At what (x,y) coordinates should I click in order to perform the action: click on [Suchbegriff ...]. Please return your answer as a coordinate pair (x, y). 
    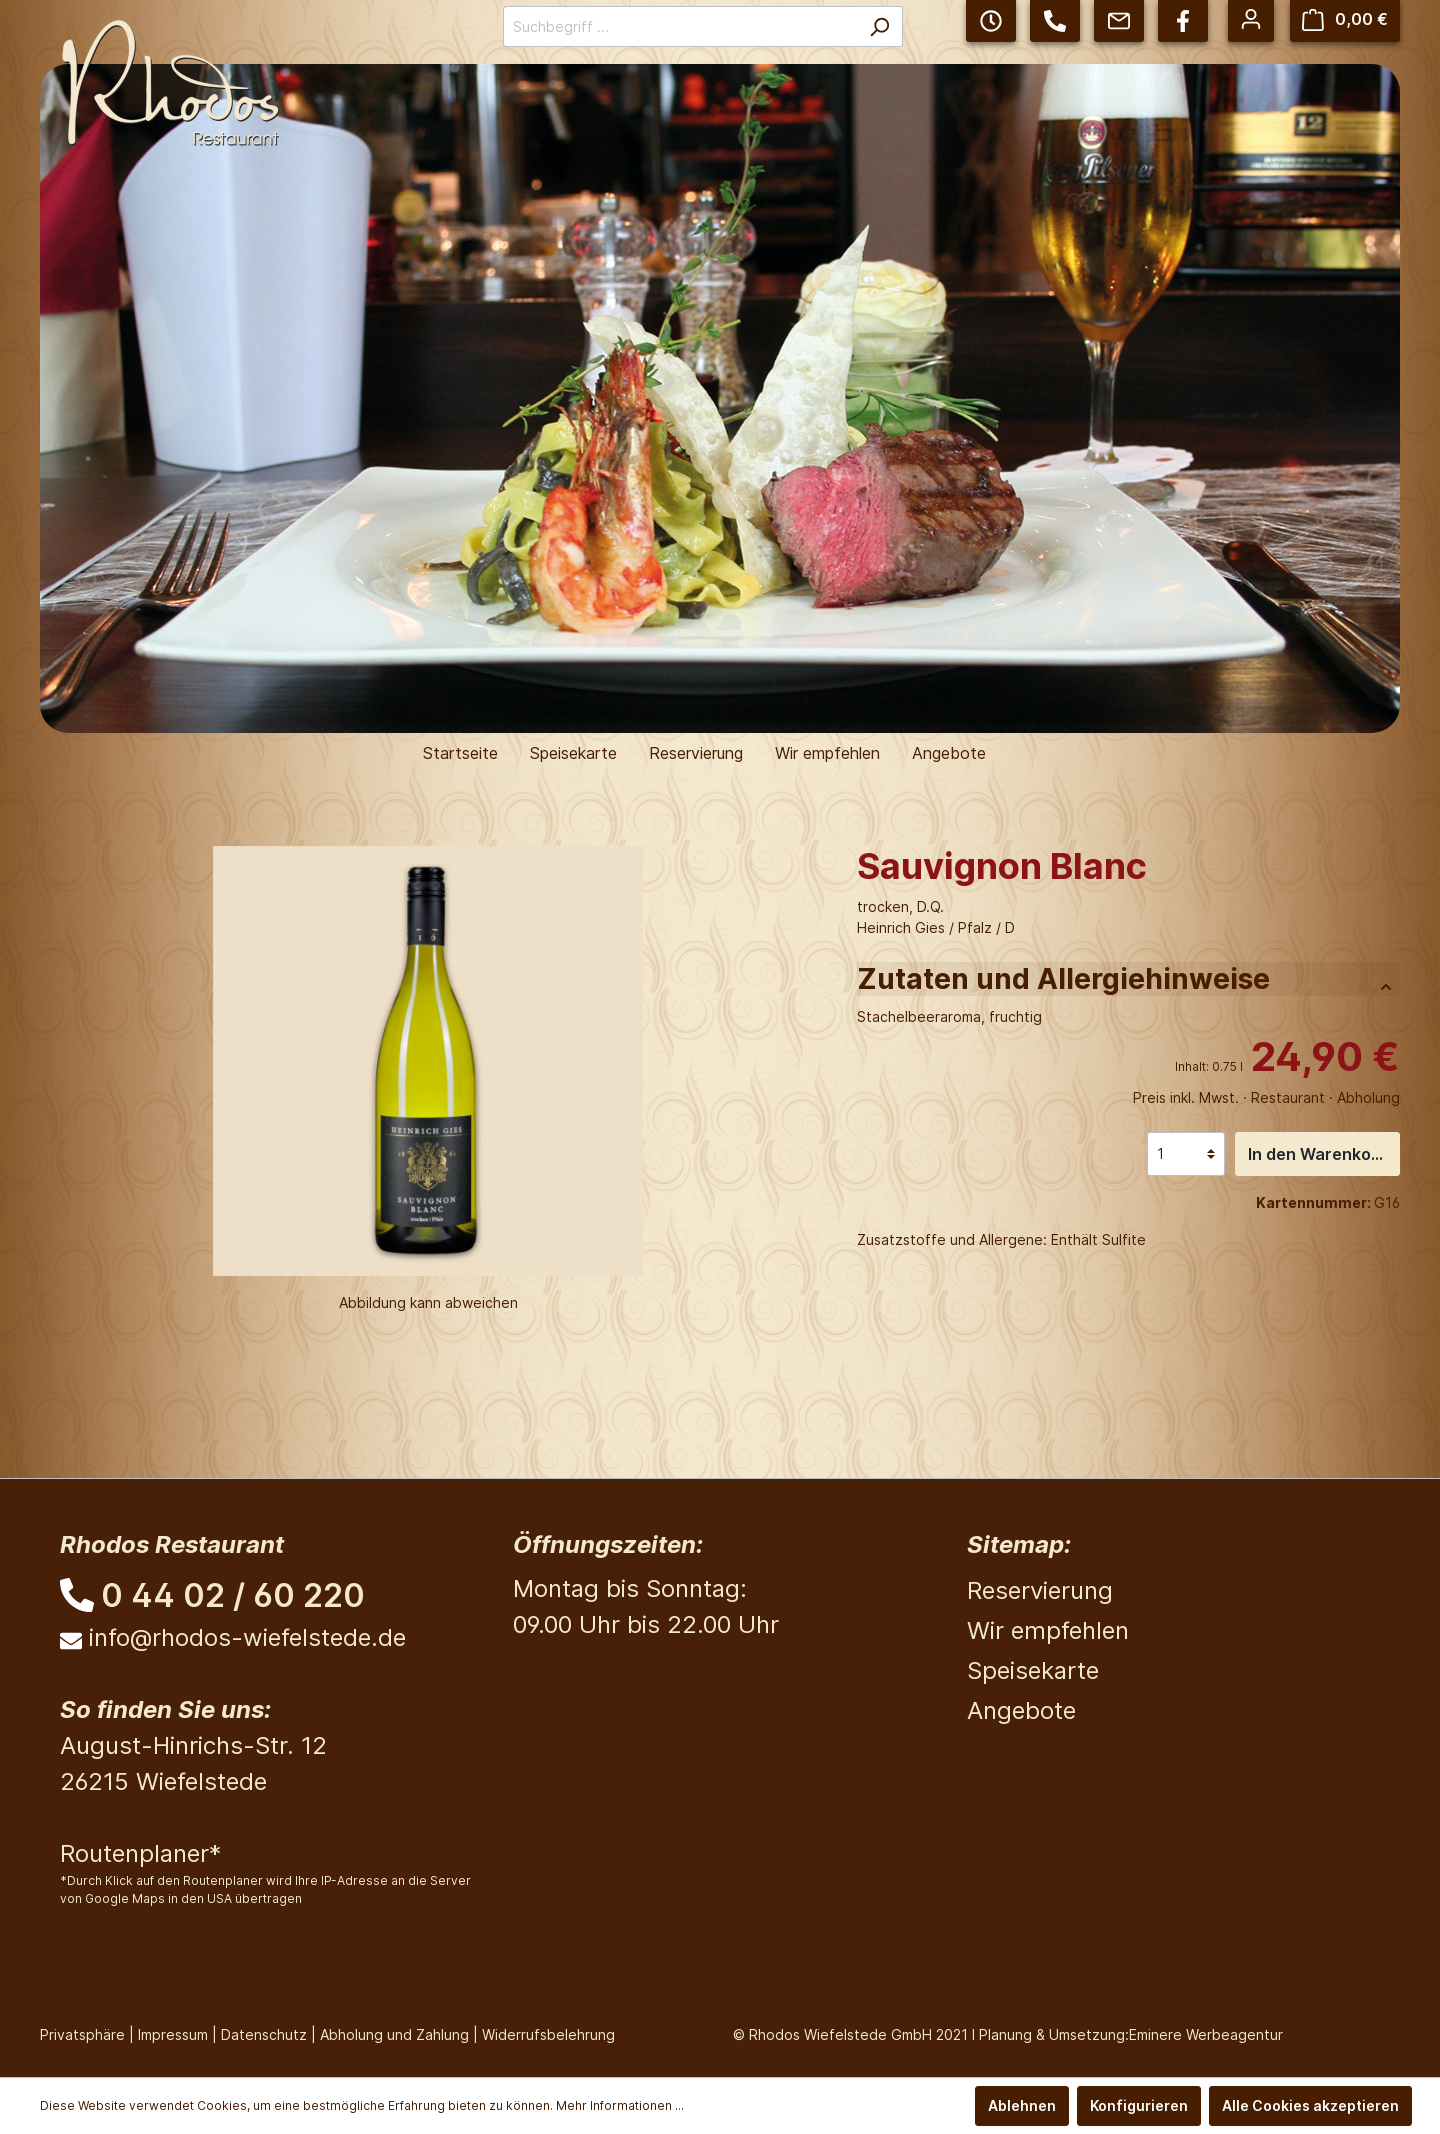
    Looking at the image, I should click on (680, 26).